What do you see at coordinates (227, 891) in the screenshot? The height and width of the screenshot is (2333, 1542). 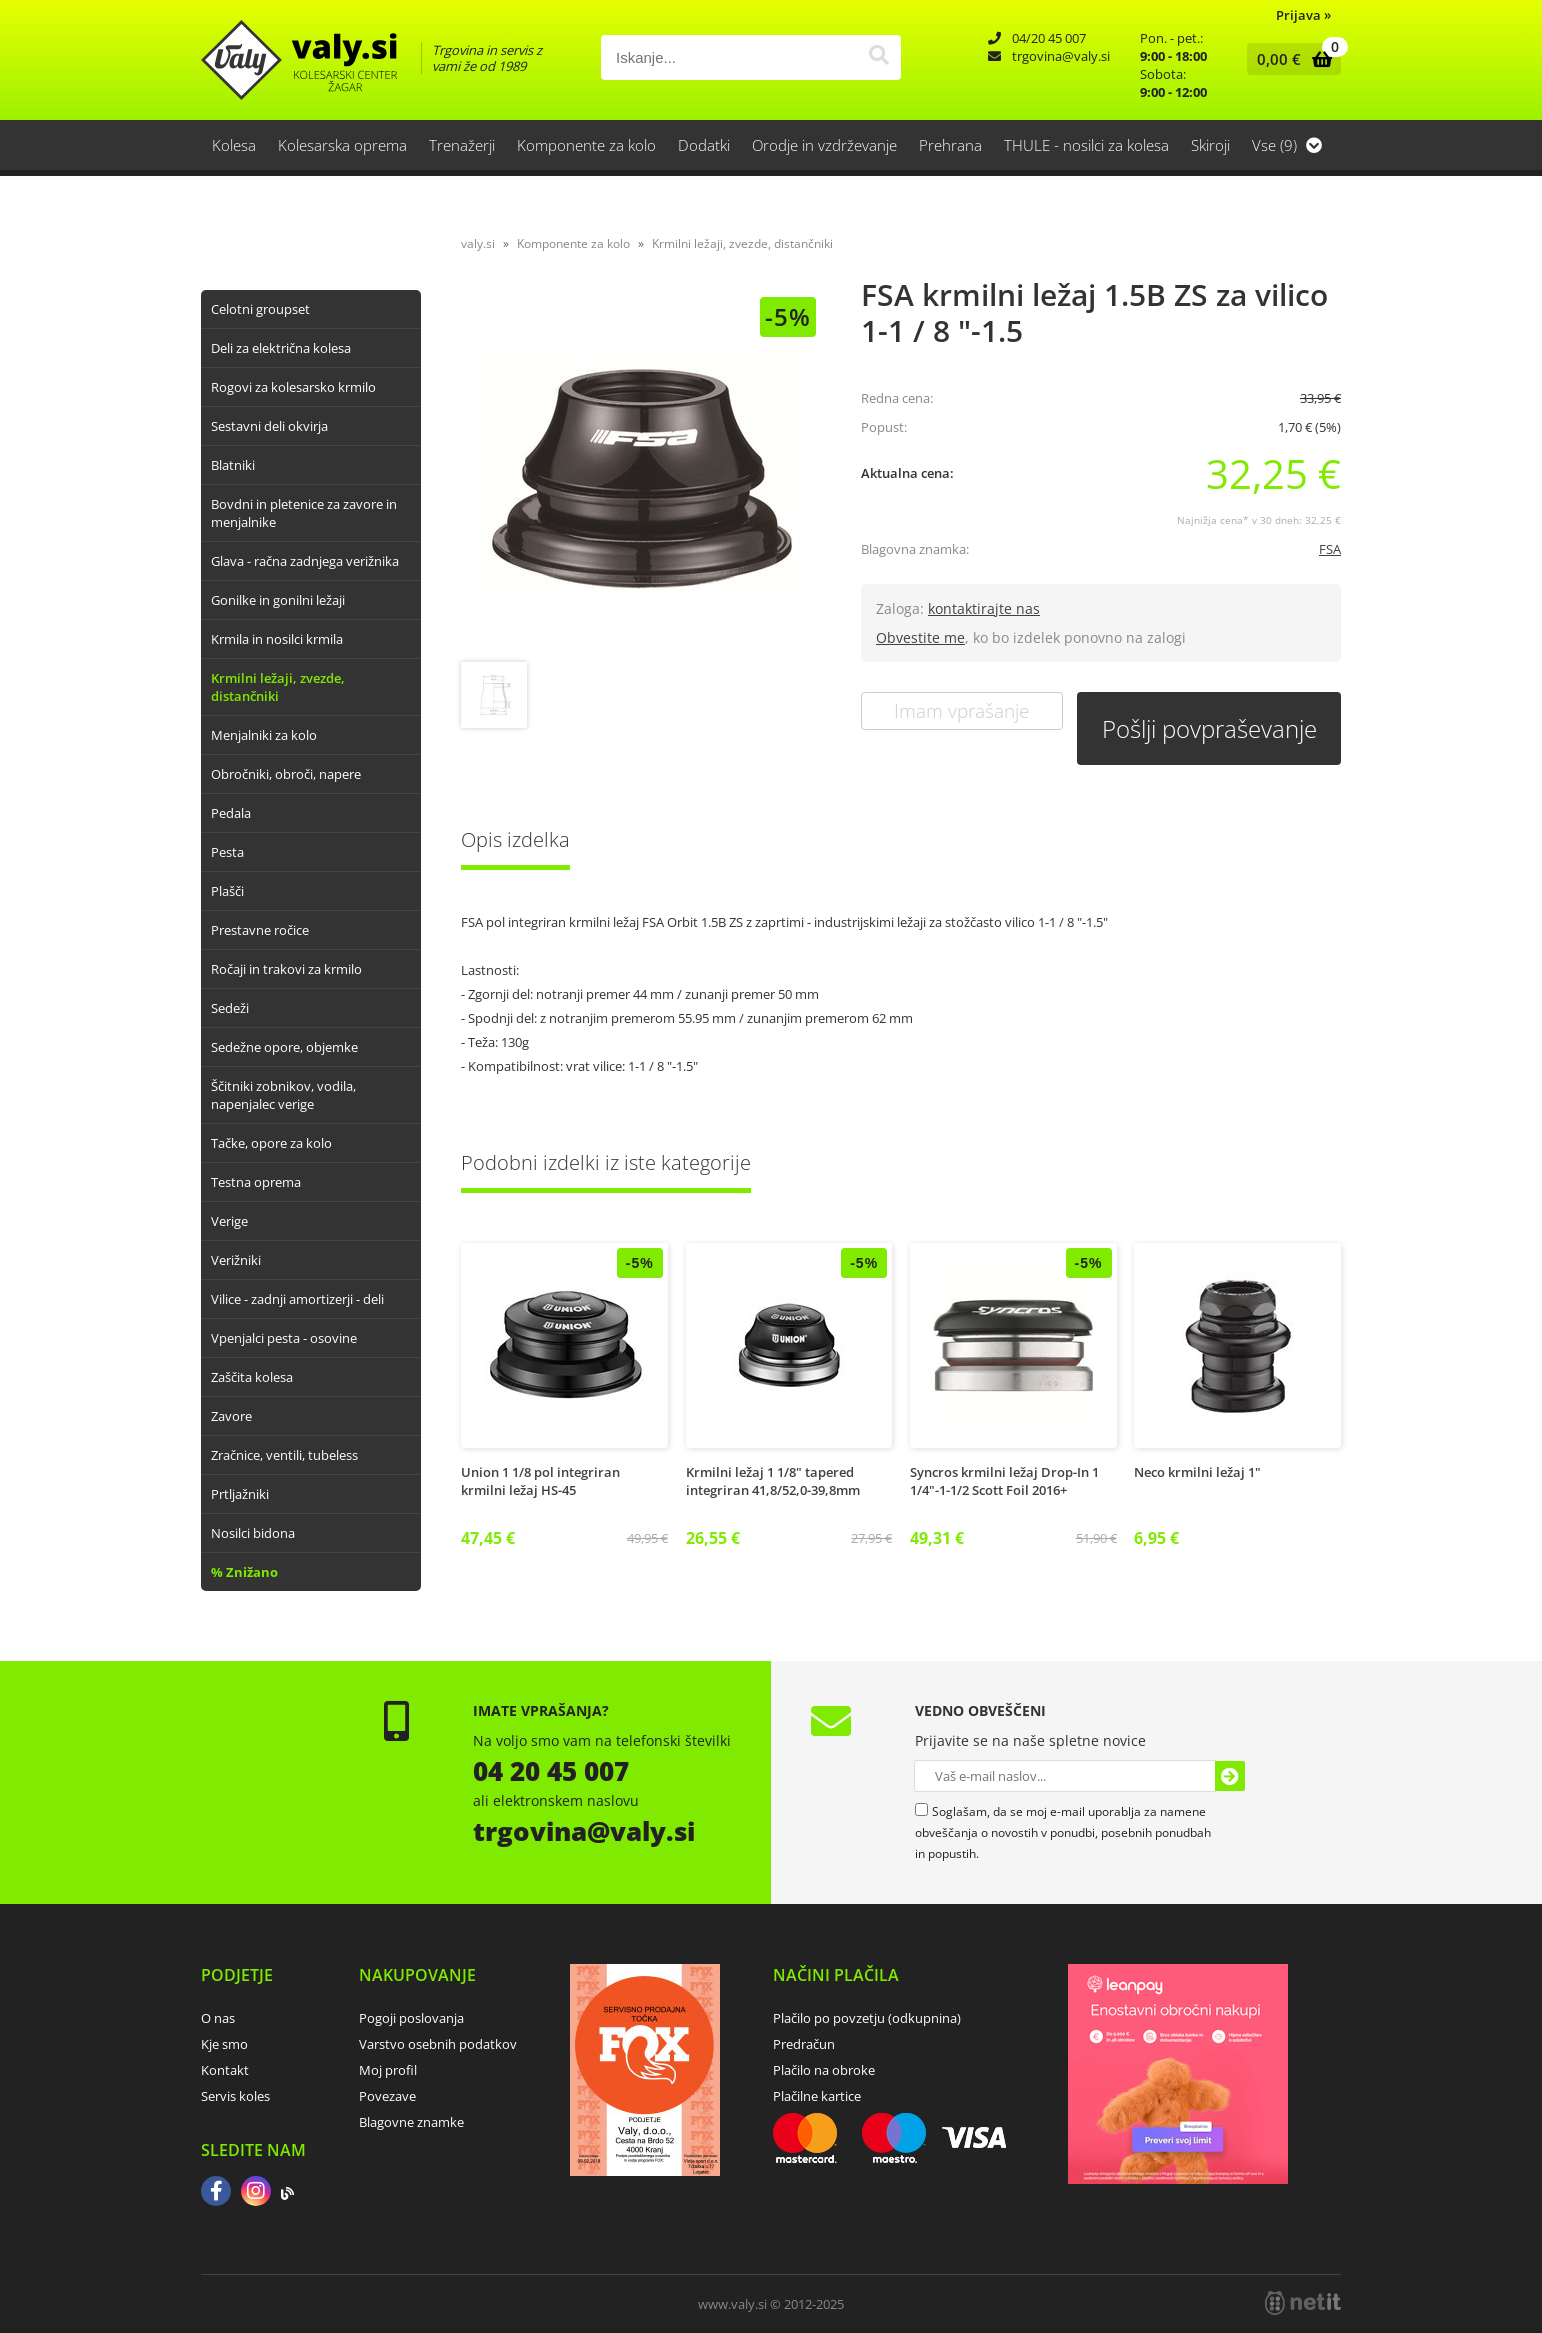 I see `Plašči` at bounding box center [227, 891].